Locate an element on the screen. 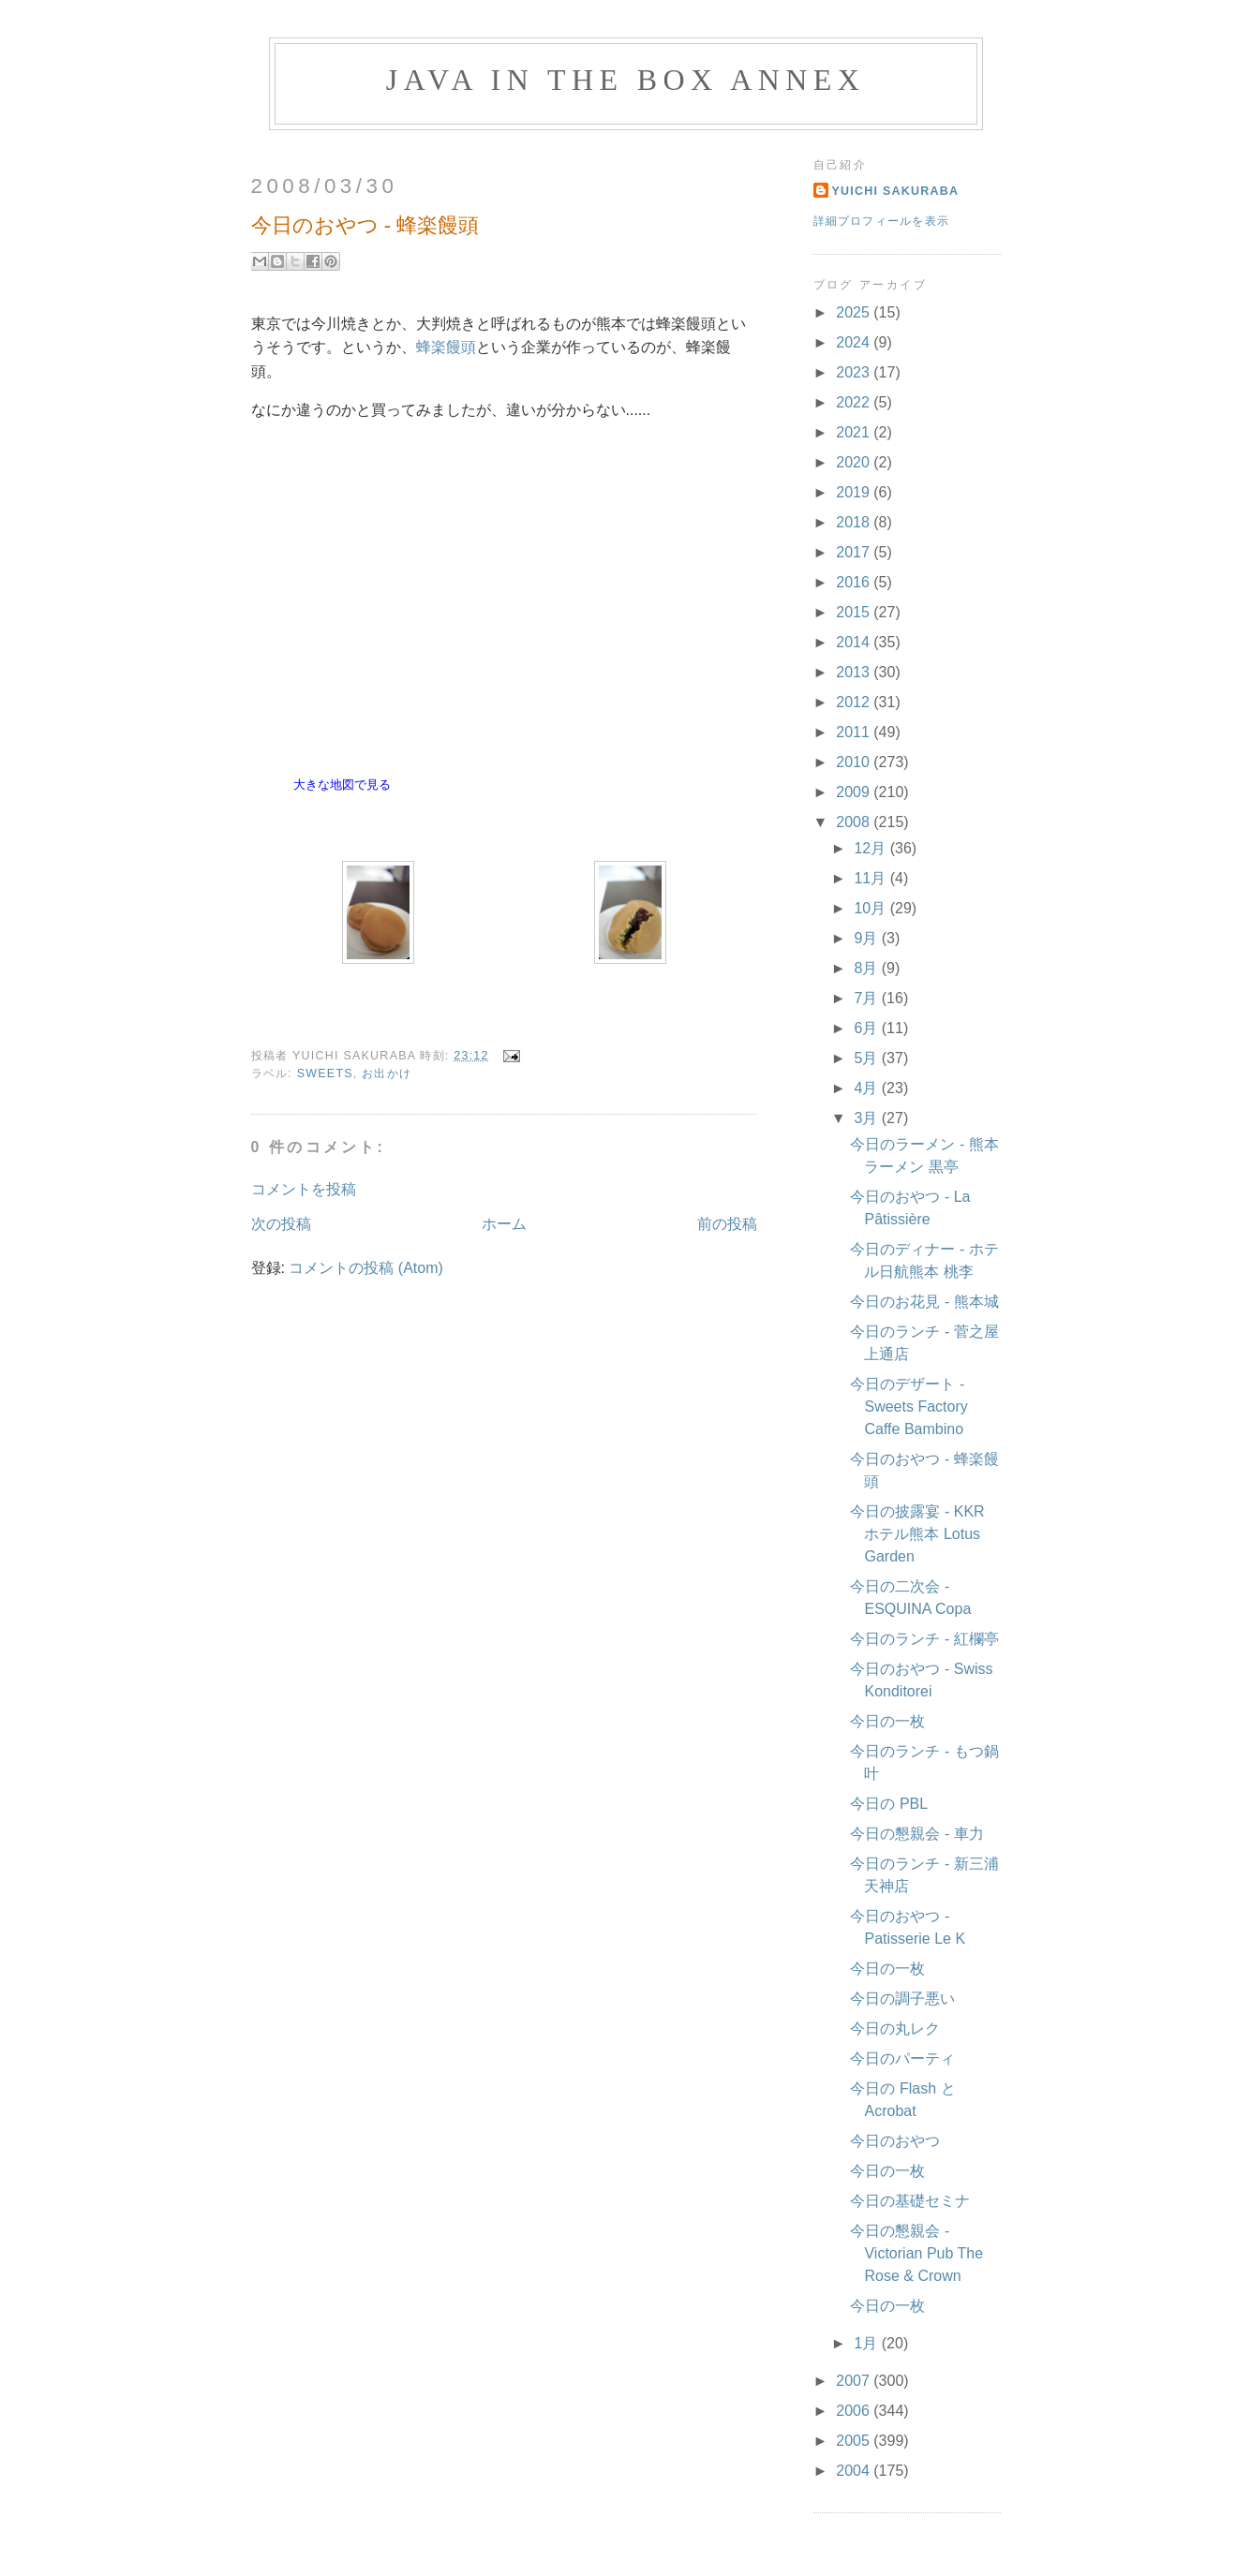 The image size is (1251, 2576). 12月 is located at coordinates (871, 848).